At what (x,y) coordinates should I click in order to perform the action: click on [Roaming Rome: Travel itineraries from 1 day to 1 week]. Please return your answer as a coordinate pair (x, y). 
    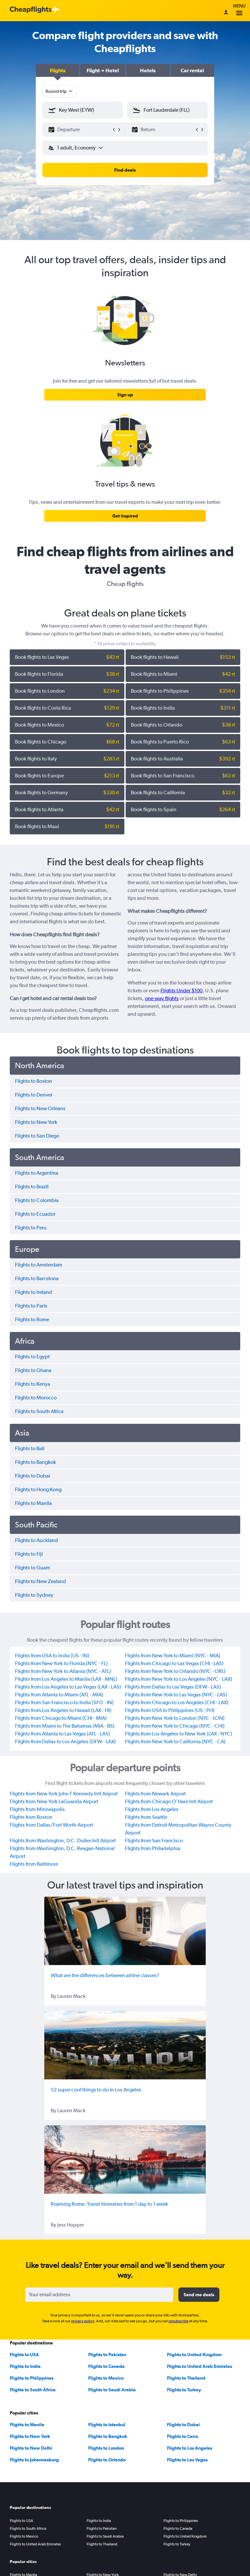
    Looking at the image, I should click on (125, 2159).